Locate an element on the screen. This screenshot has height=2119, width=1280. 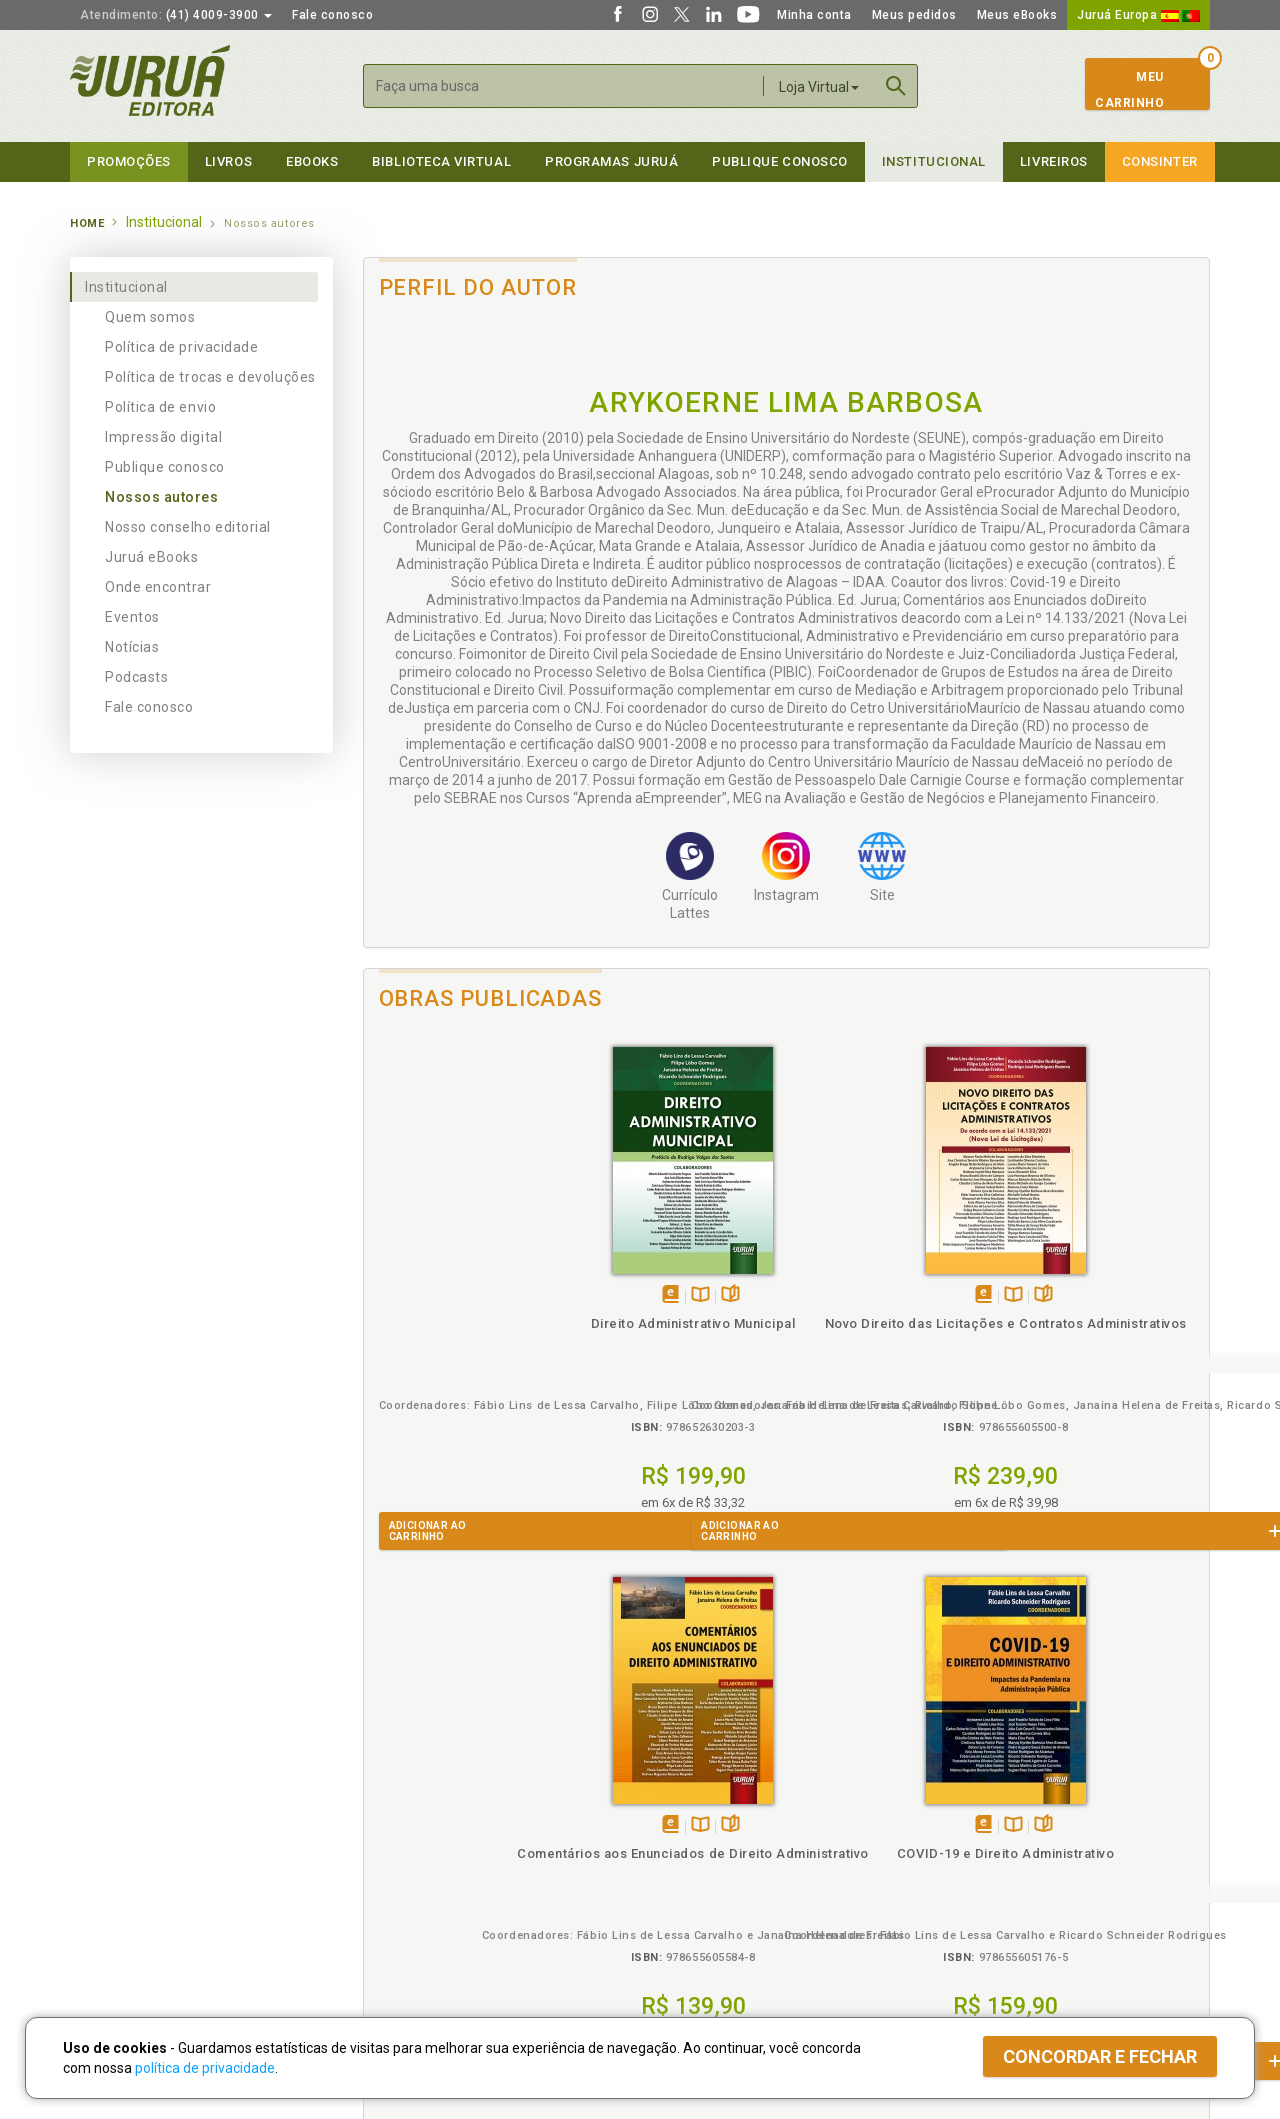
Distribuidores is located at coordinates (967, 1850).